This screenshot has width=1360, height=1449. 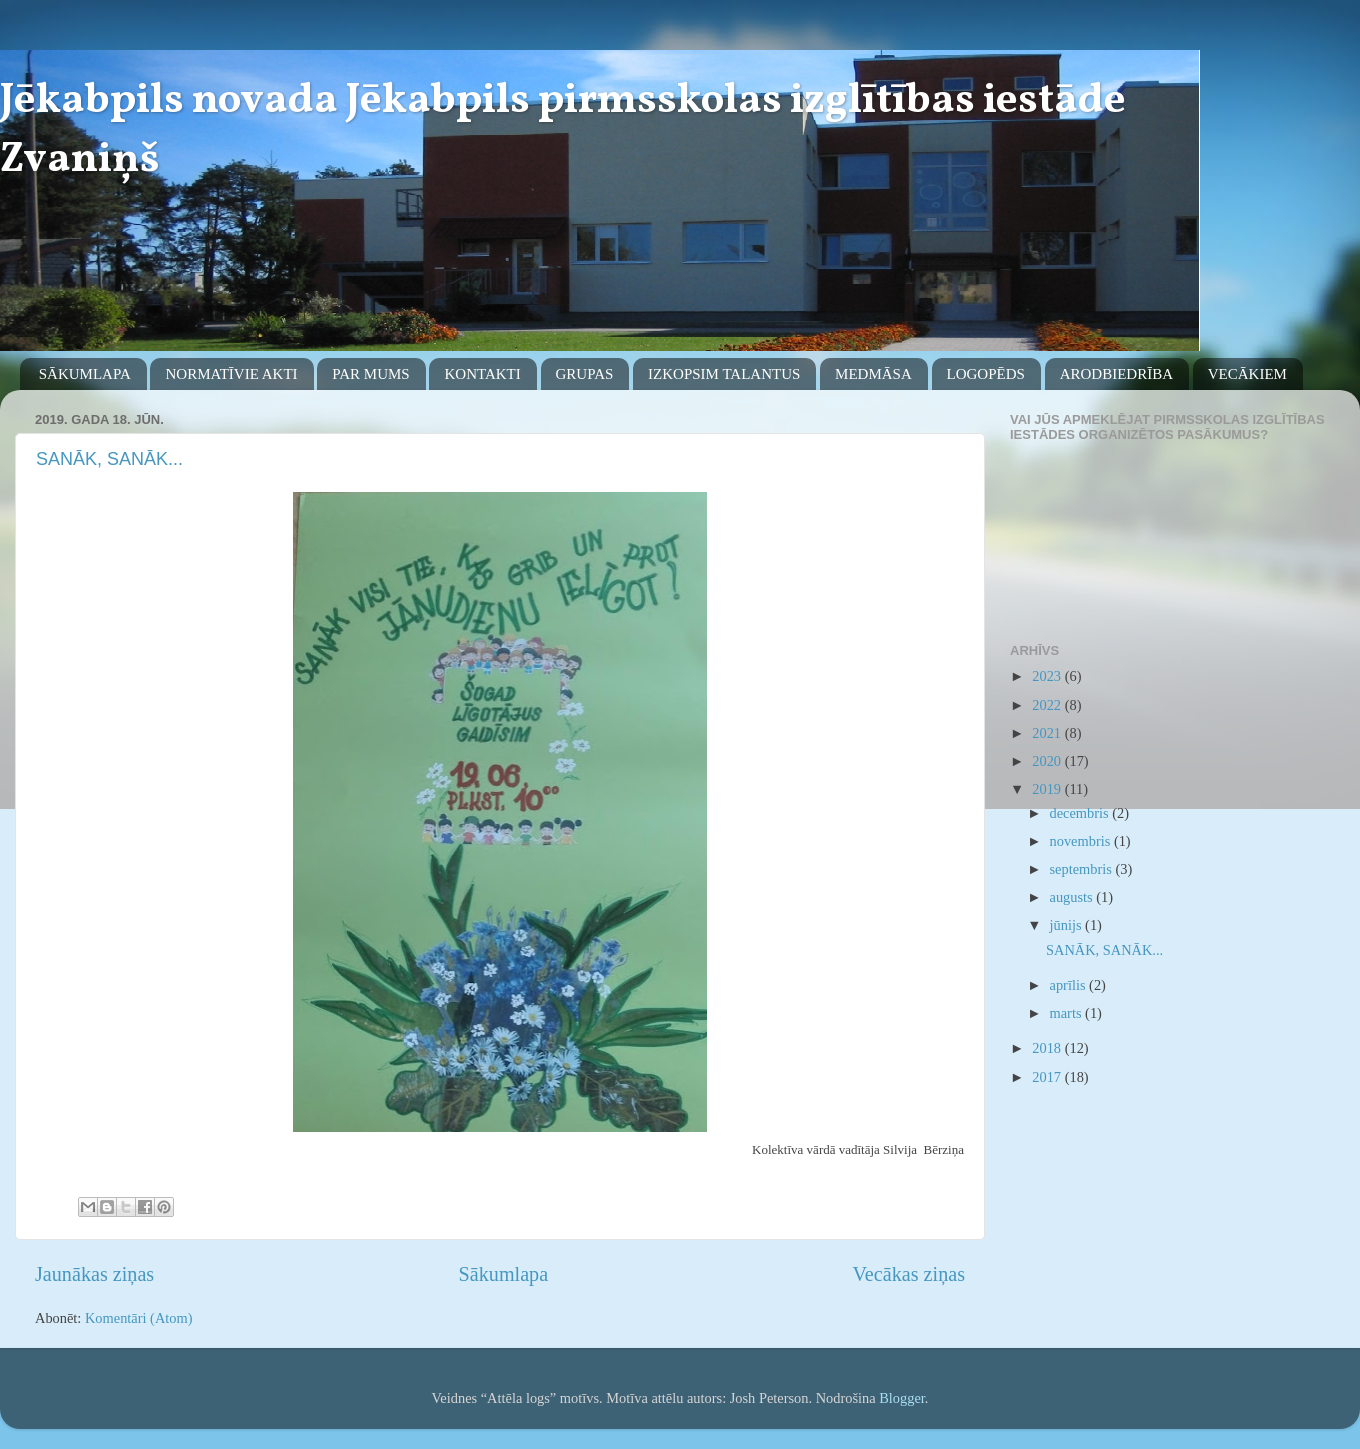 What do you see at coordinates (85, 374) in the screenshot?
I see `SĀKUMLAPA` at bounding box center [85, 374].